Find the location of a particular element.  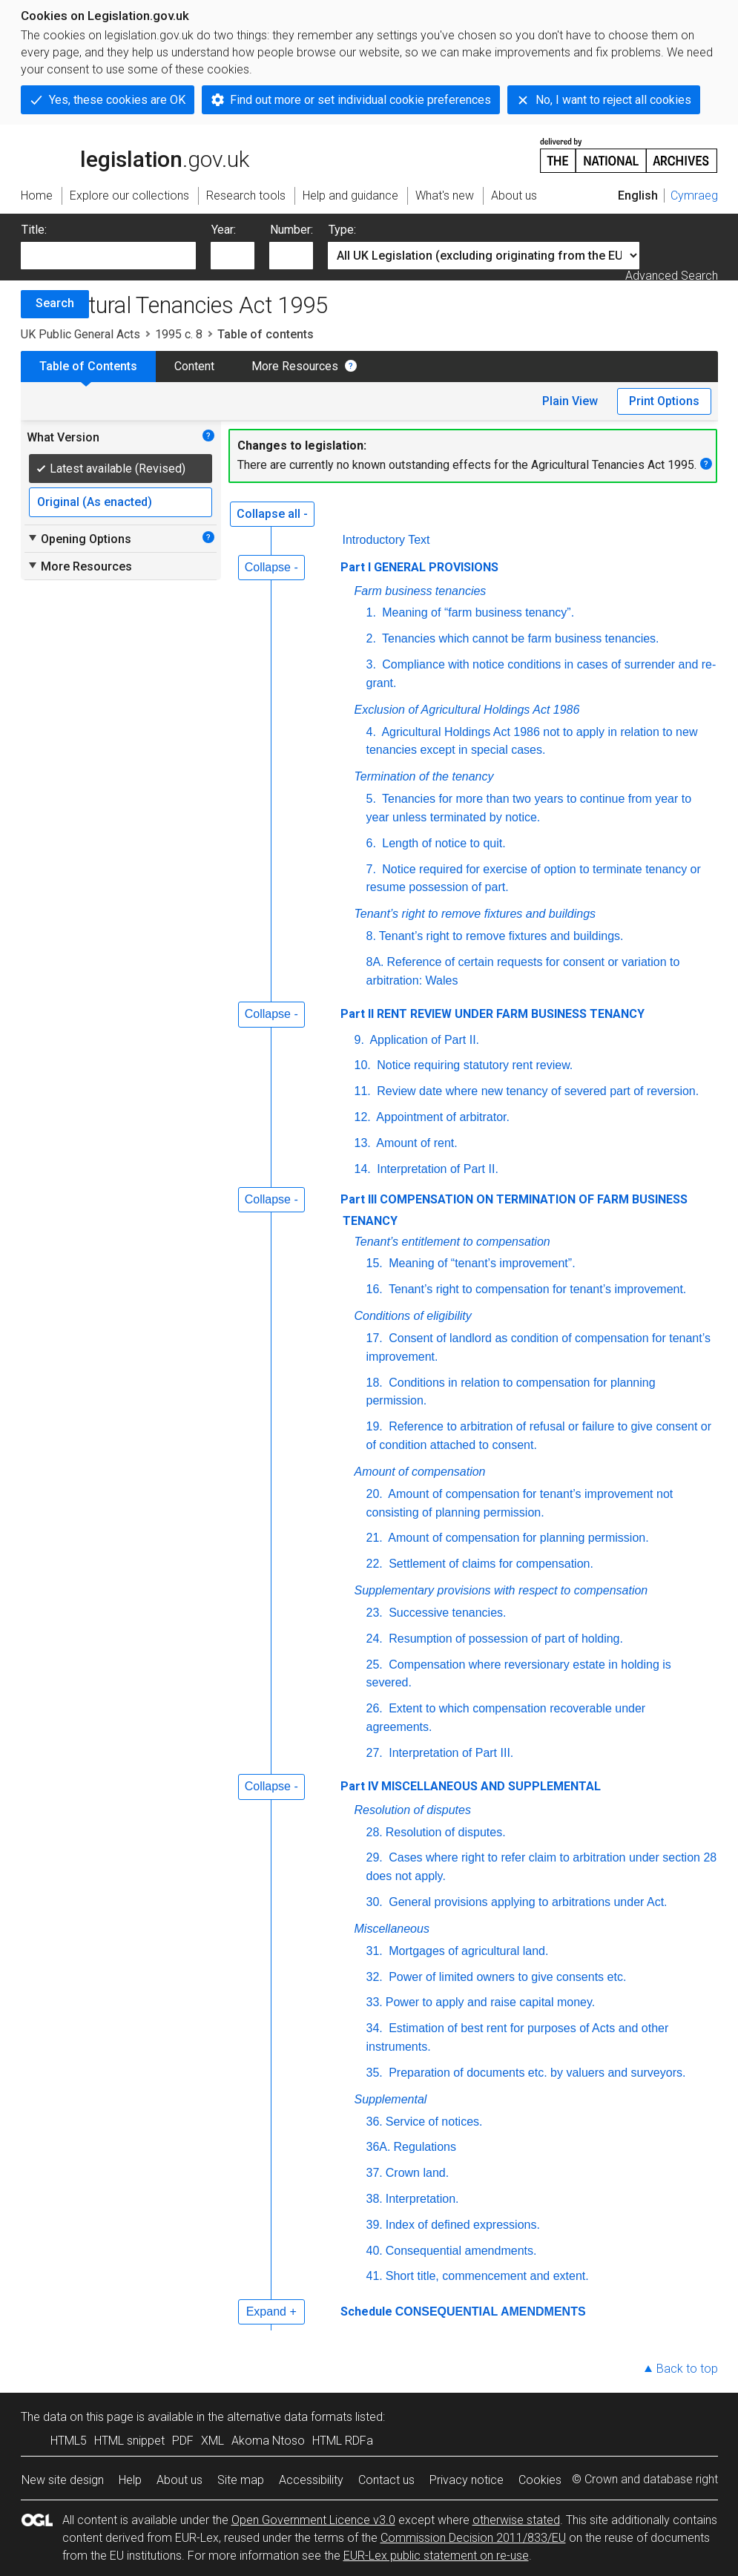

1995 c. 8 is located at coordinates (178, 334).